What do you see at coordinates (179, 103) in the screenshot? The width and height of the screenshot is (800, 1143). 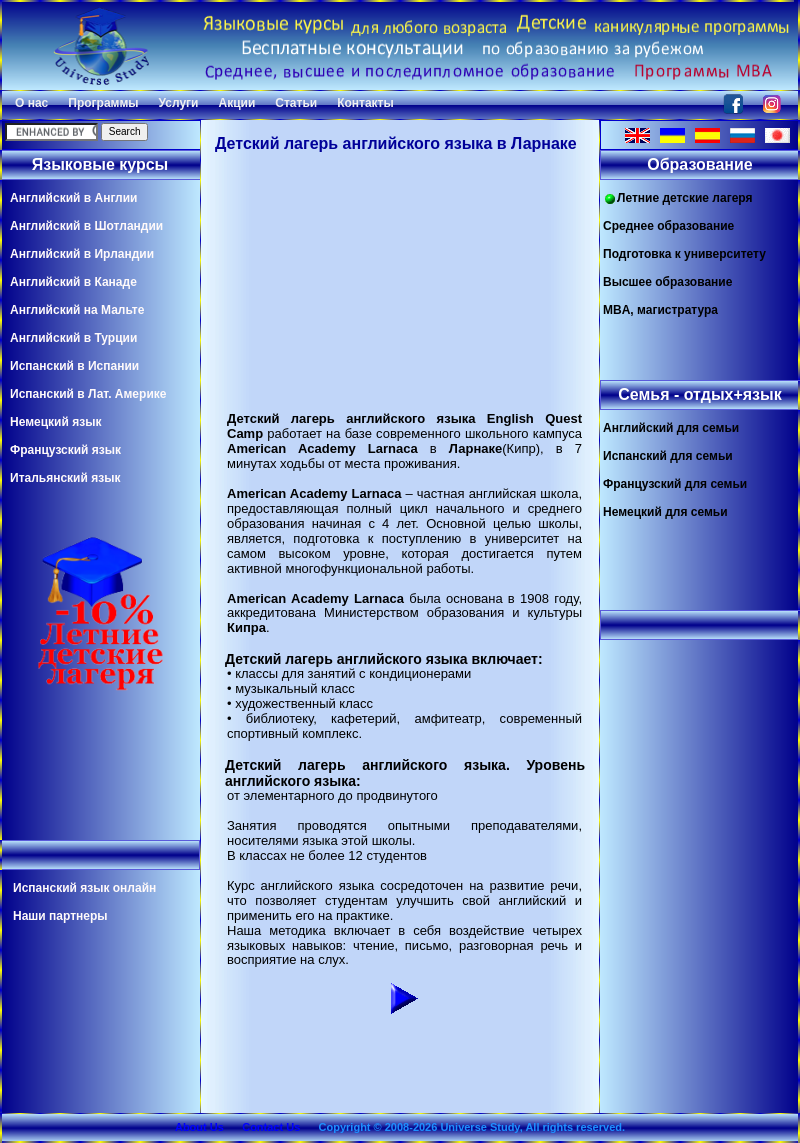 I see `Услуги` at bounding box center [179, 103].